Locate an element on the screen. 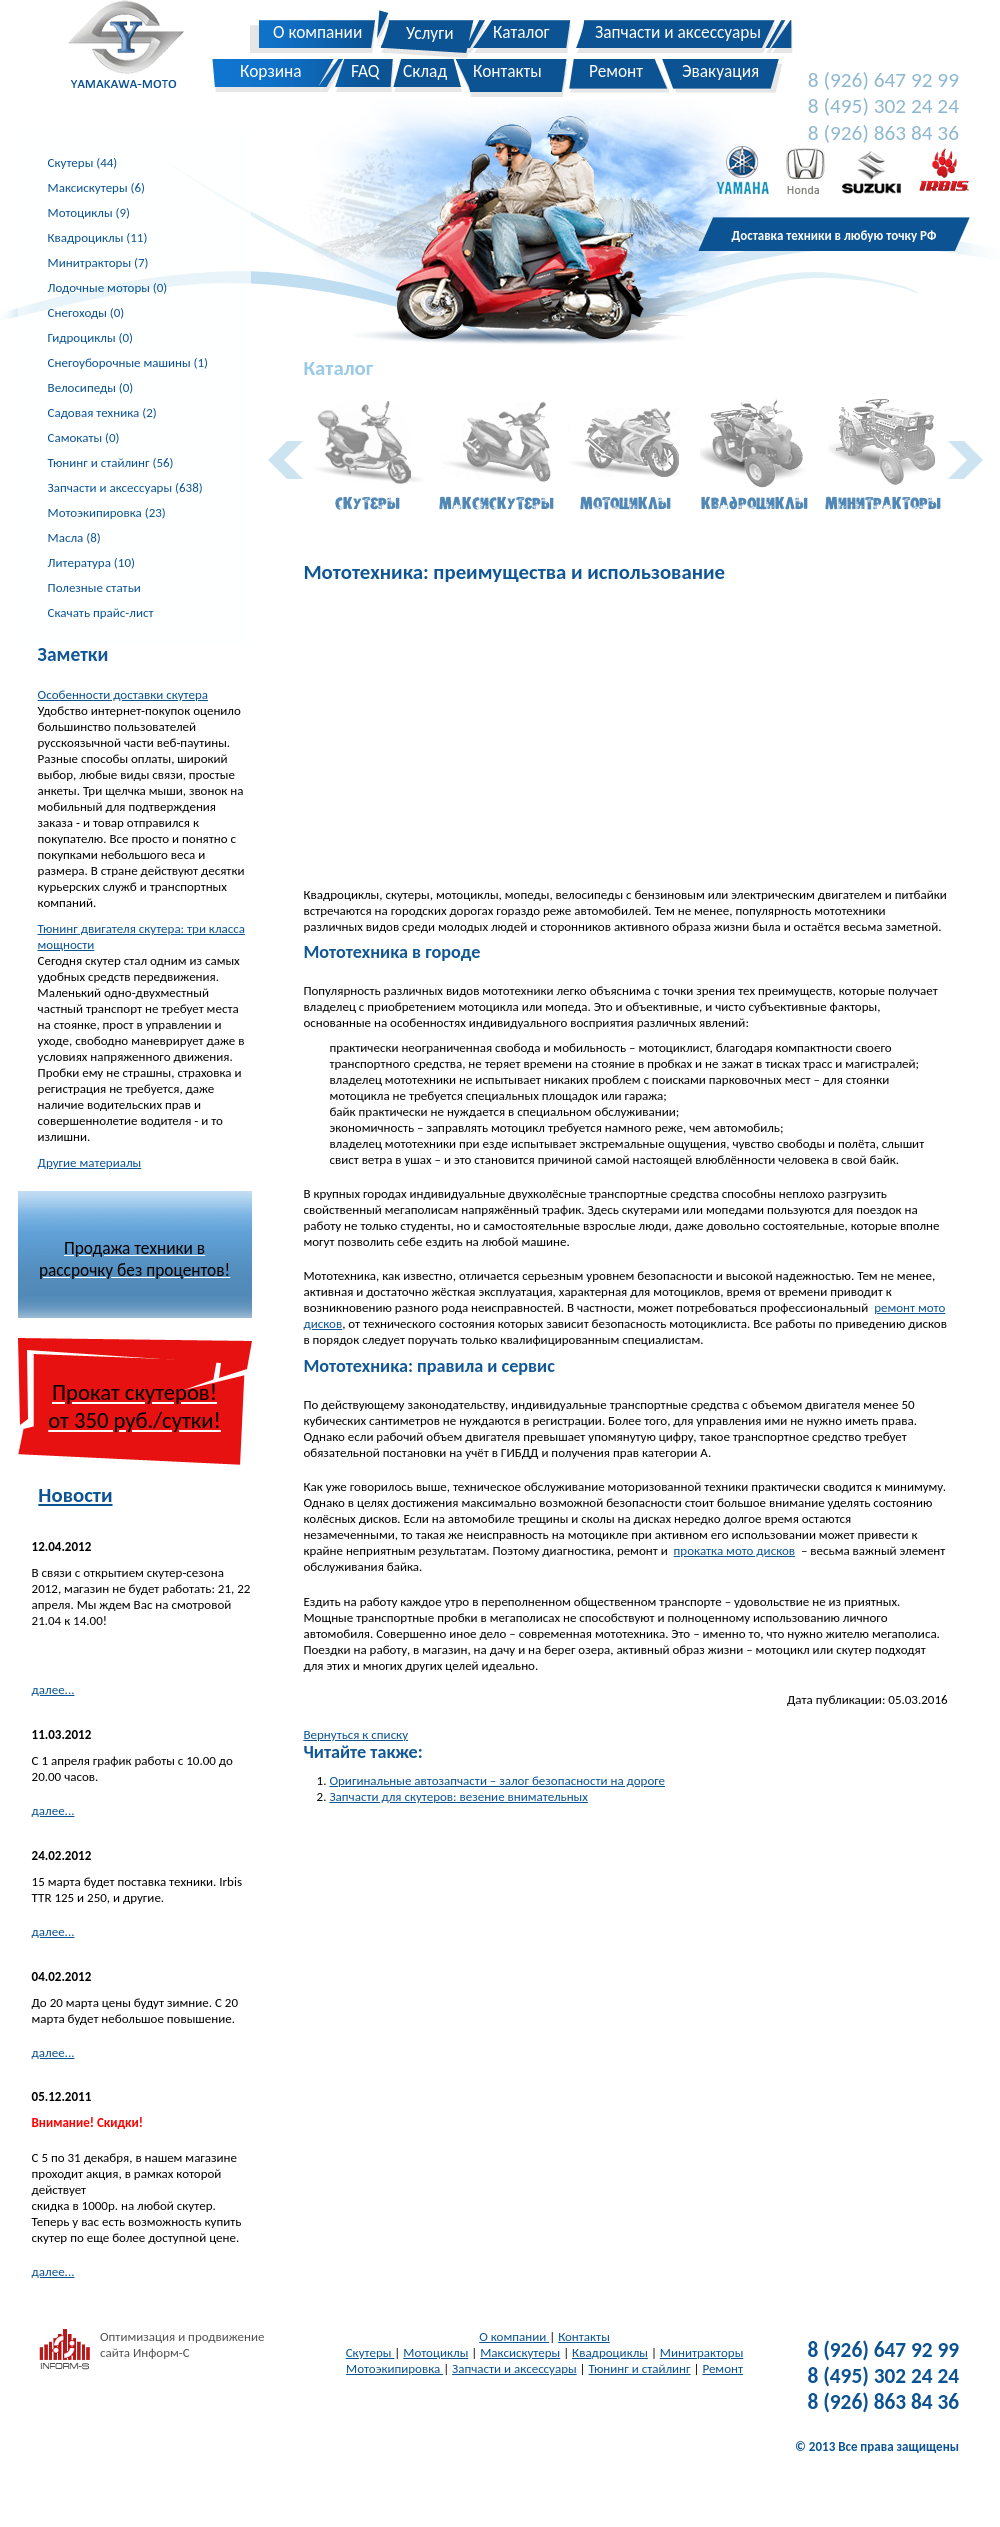 The width and height of the screenshot is (1000, 2527). Тюнинг и стайлинг (56) is located at coordinates (111, 462).